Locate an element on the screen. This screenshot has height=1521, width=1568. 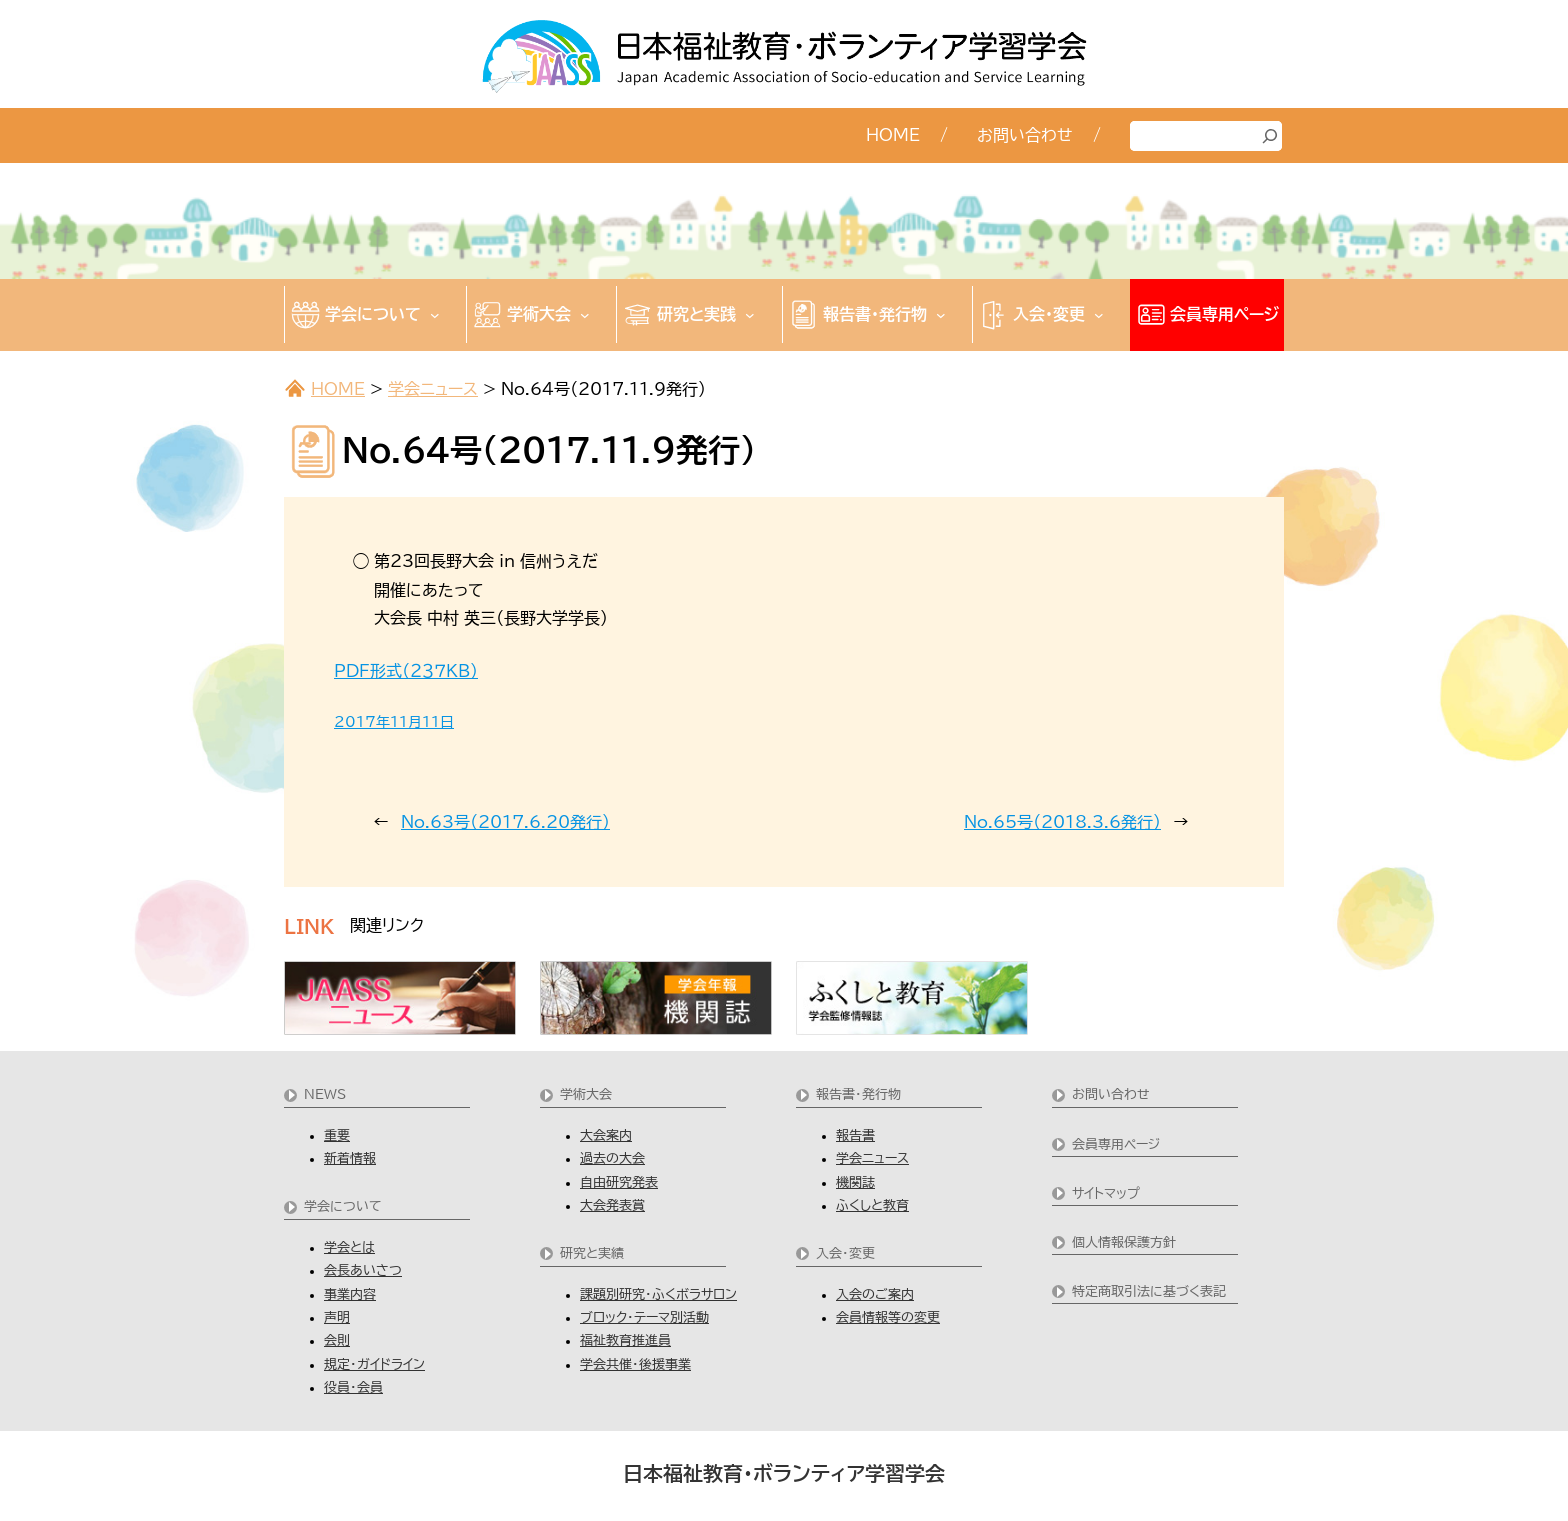
声明 is located at coordinates (337, 1317).